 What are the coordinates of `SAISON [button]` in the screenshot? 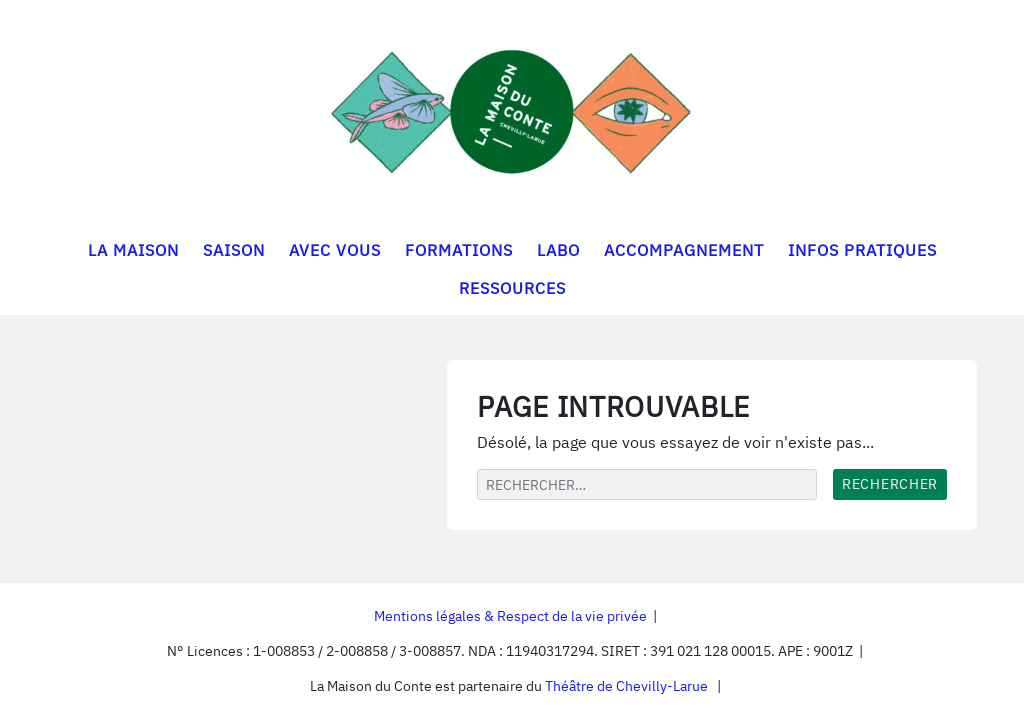 It's located at (234, 250).